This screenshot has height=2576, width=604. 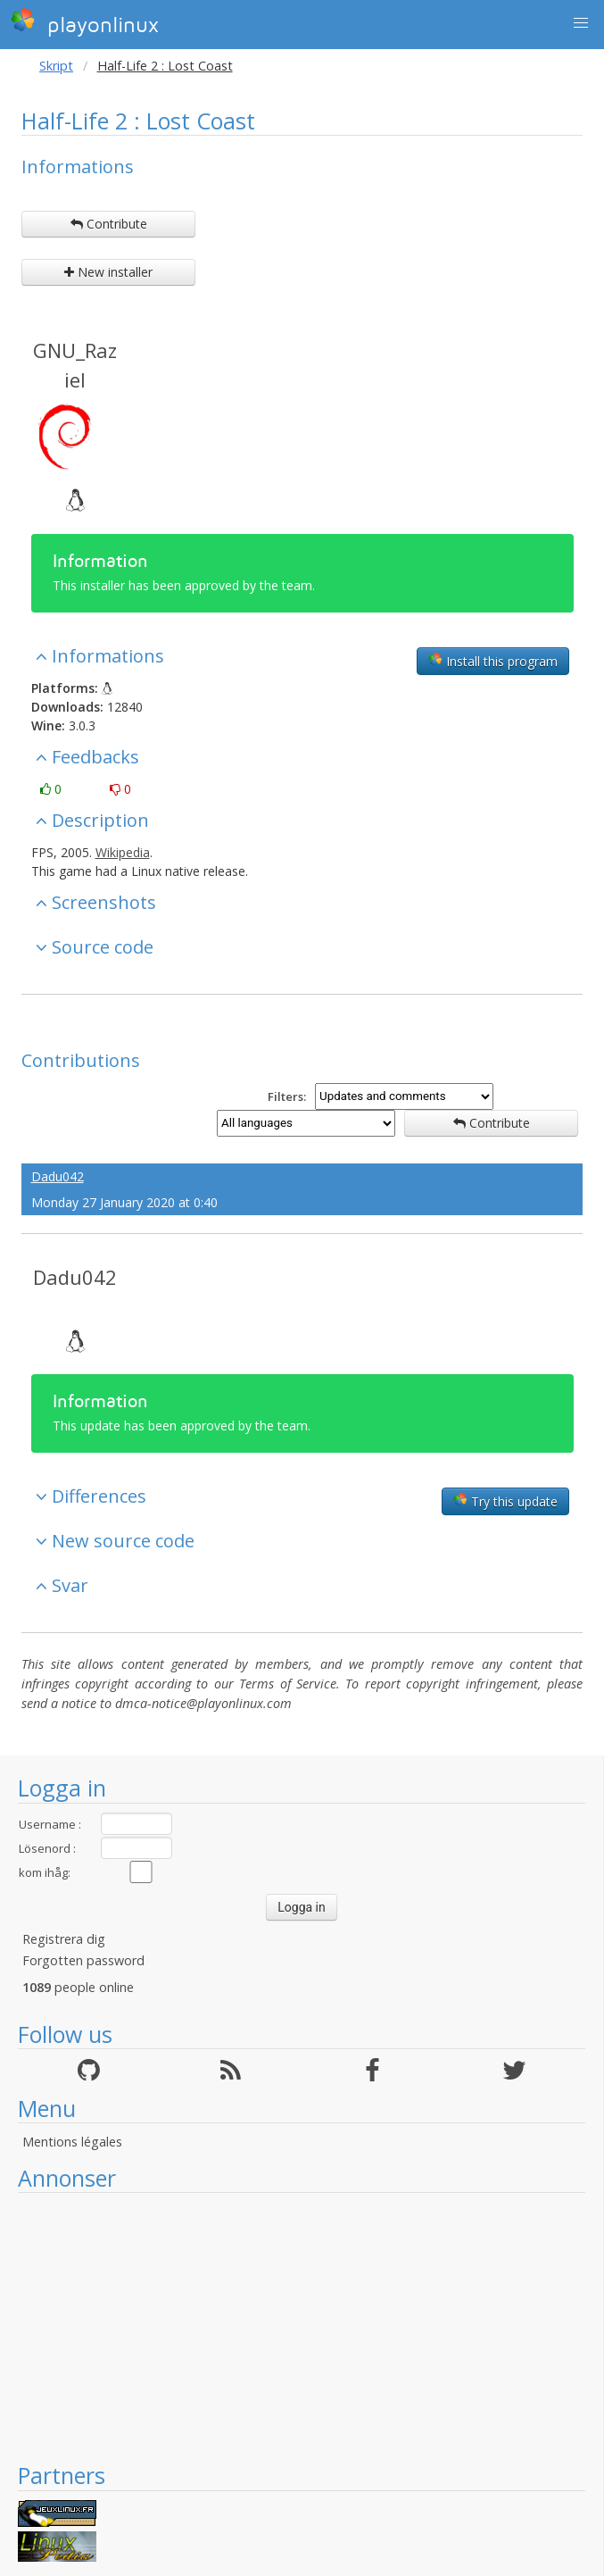 What do you see at coordinates (72, 2141) in the screenshot?
I see `Mentions légales` at bounding box center [72, 2141].